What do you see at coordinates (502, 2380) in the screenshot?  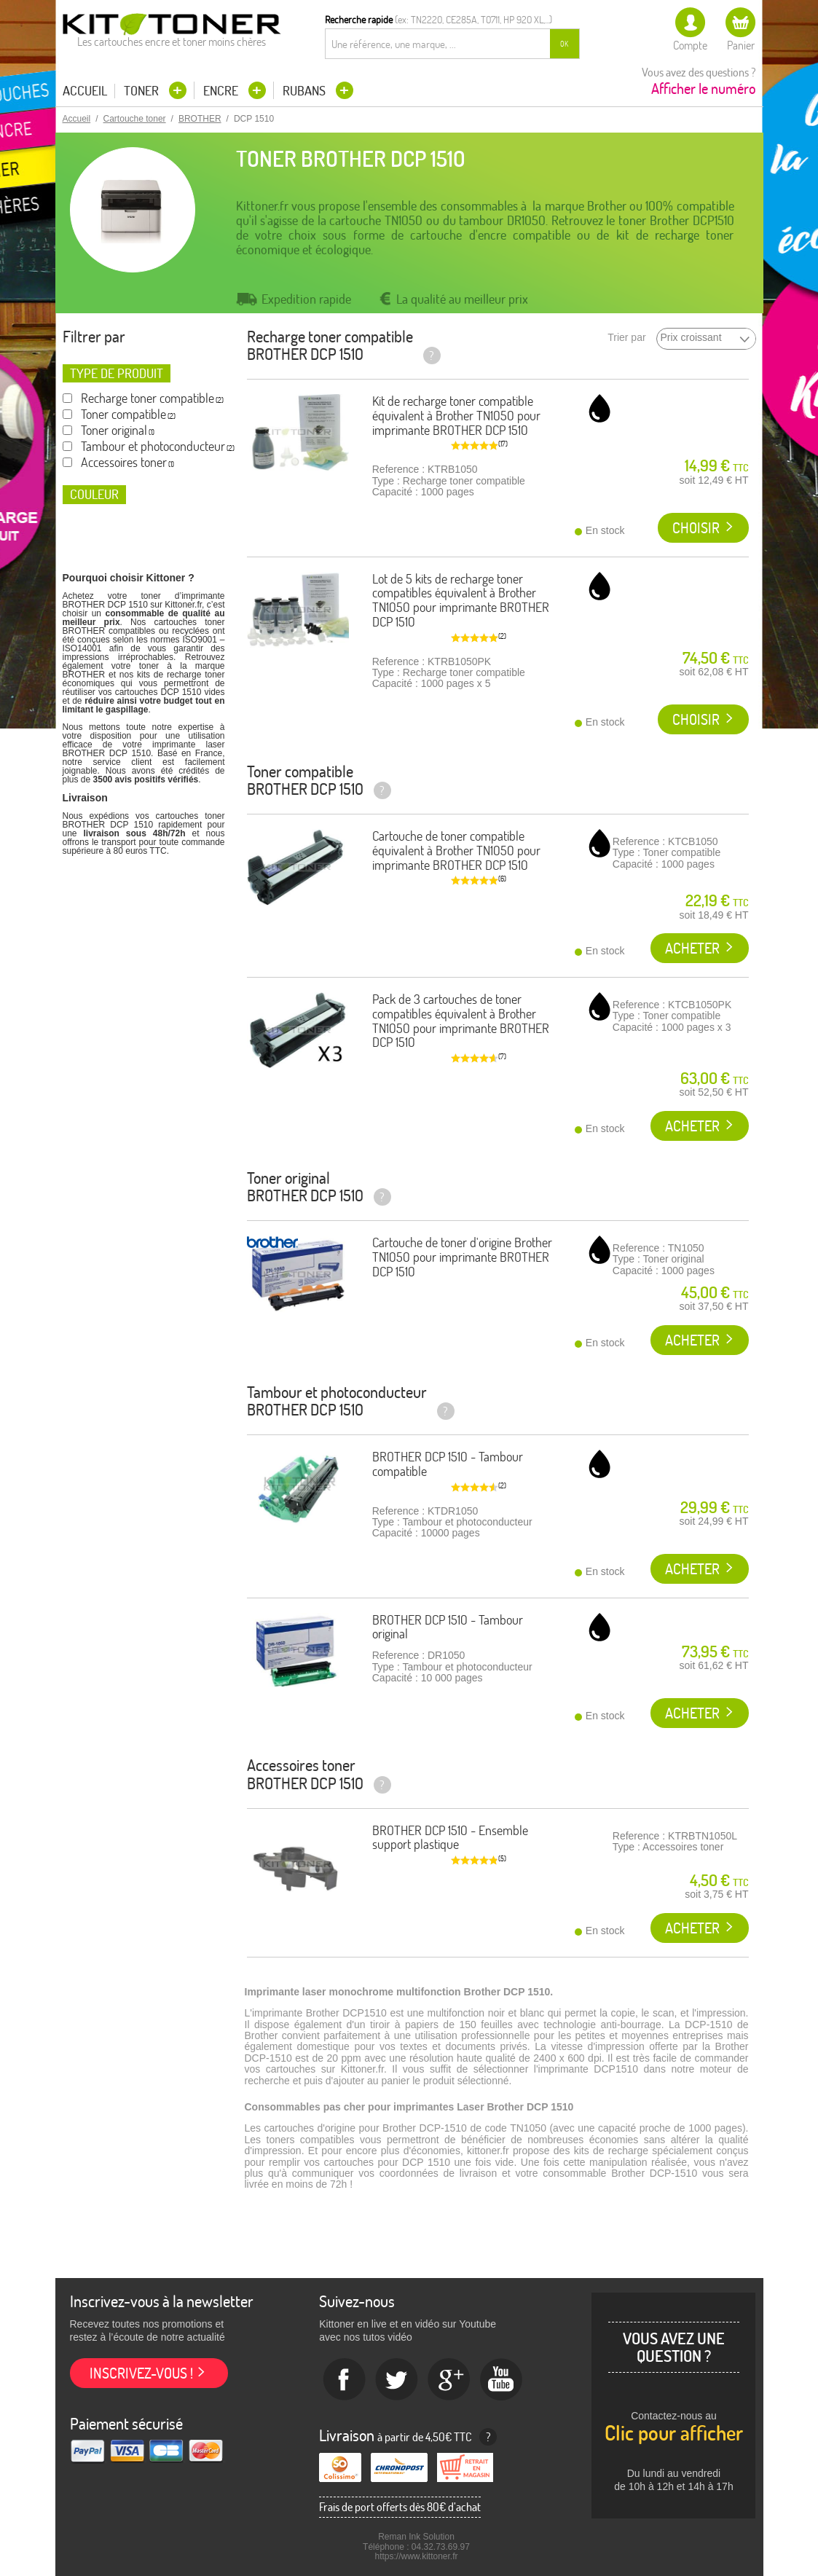 I see `Youtube` at bounding box center [502, 2380].